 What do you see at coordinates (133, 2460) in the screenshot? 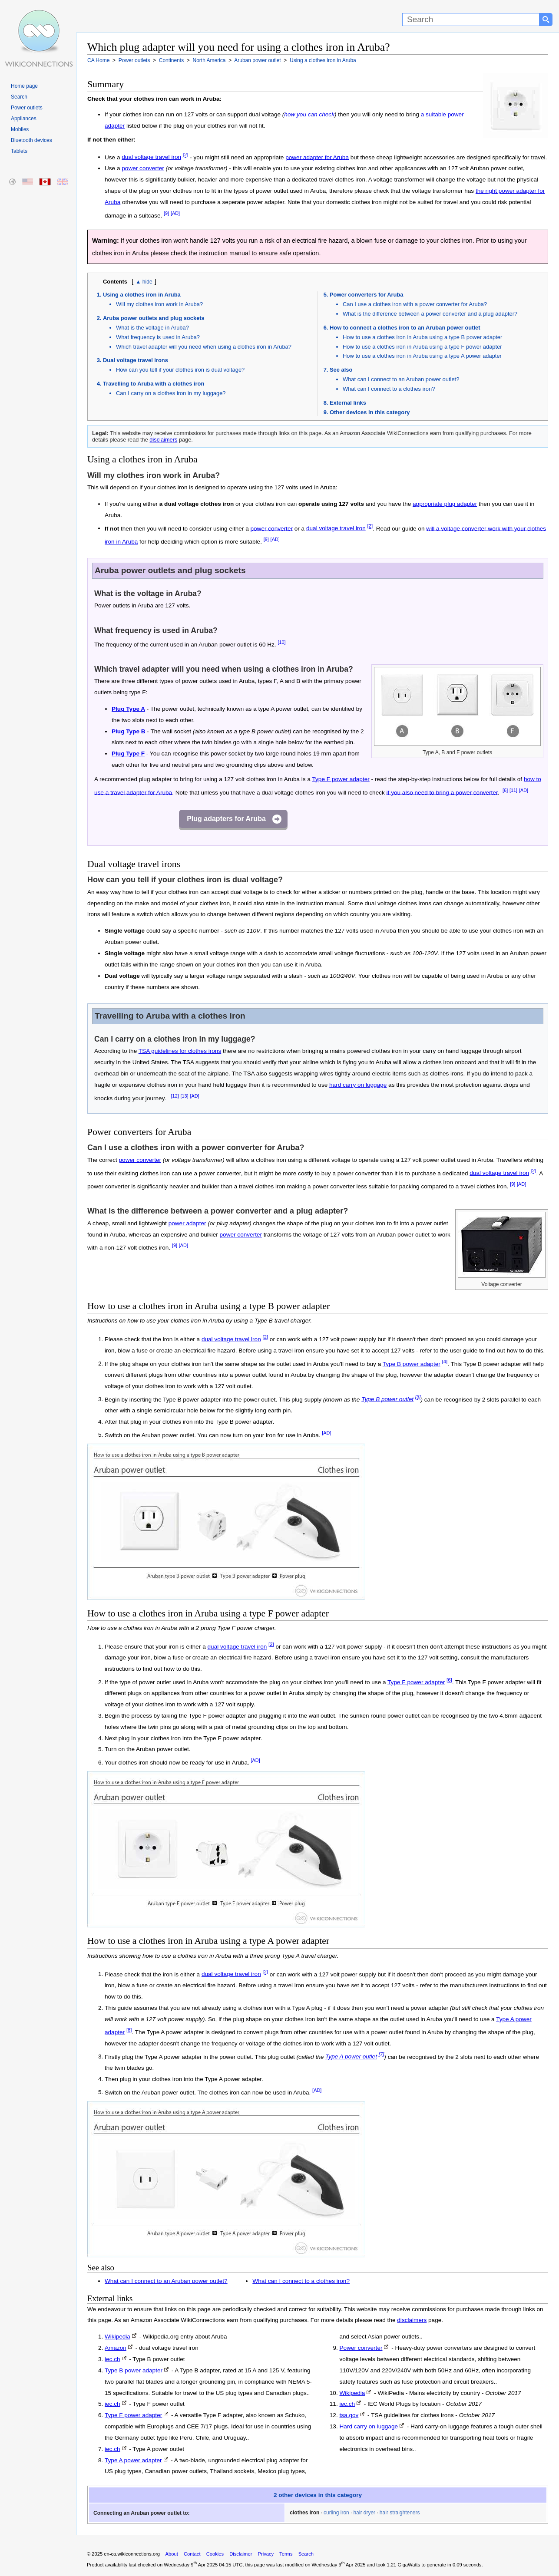
I see `Type A power adapter` at bounding box center [133, 2460].